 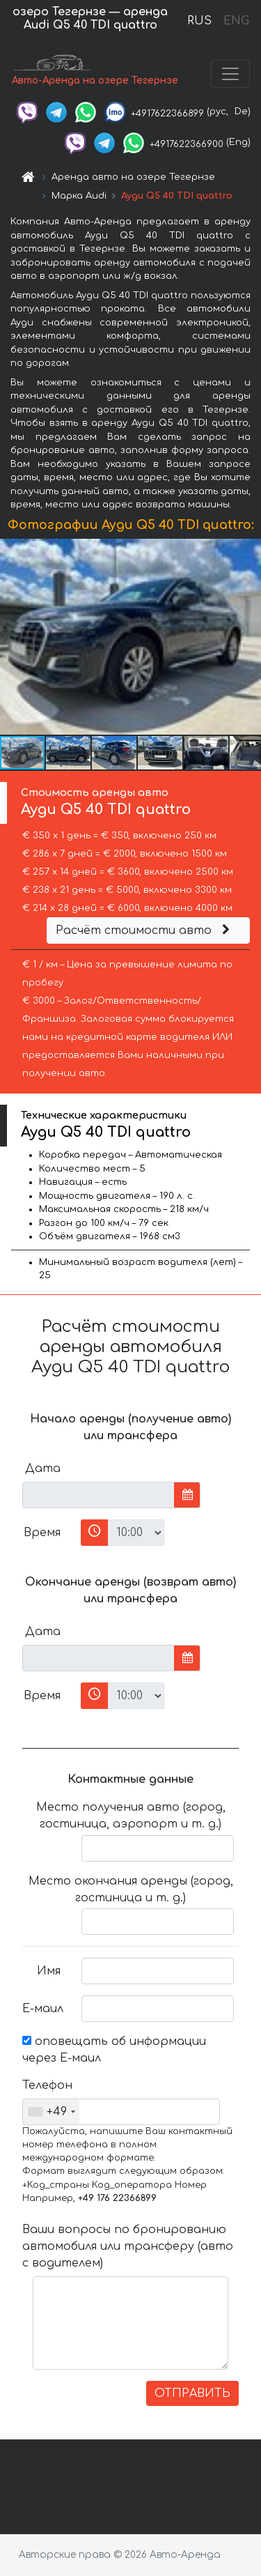 What do you see at coordinates (199, 21) in the screenshot?
I see `RUS` at bounding box center [199, 21].